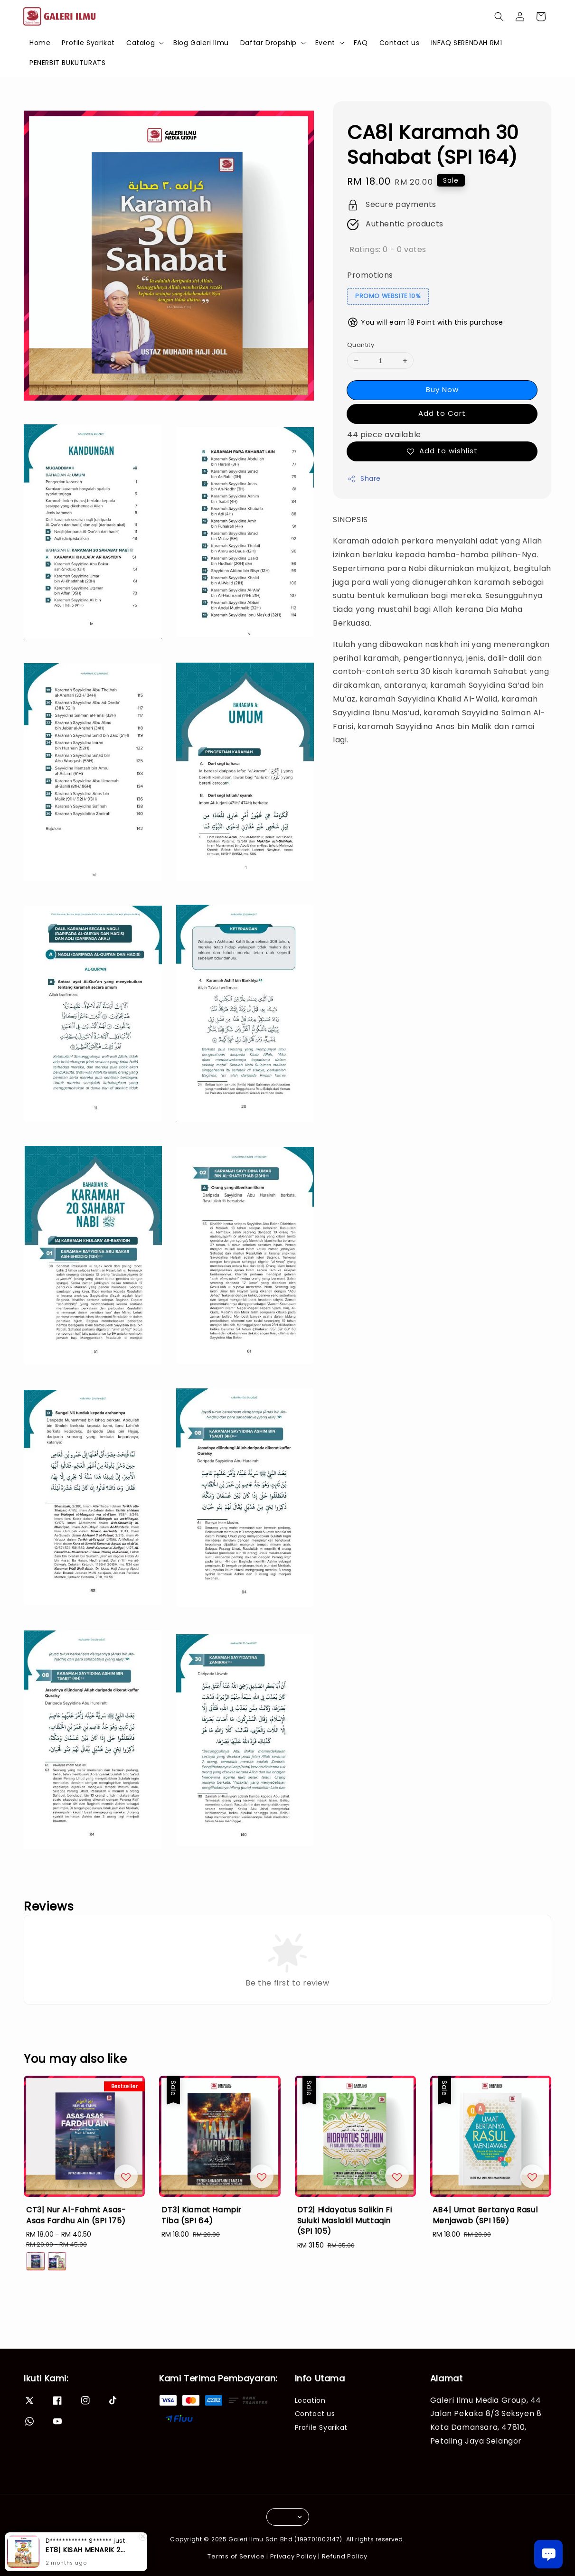 This screenshot has height=2576, width=575. What do you see at coordinates (325, 42) in the screenshot?
I see `Event` at bounding box center [325, 42].